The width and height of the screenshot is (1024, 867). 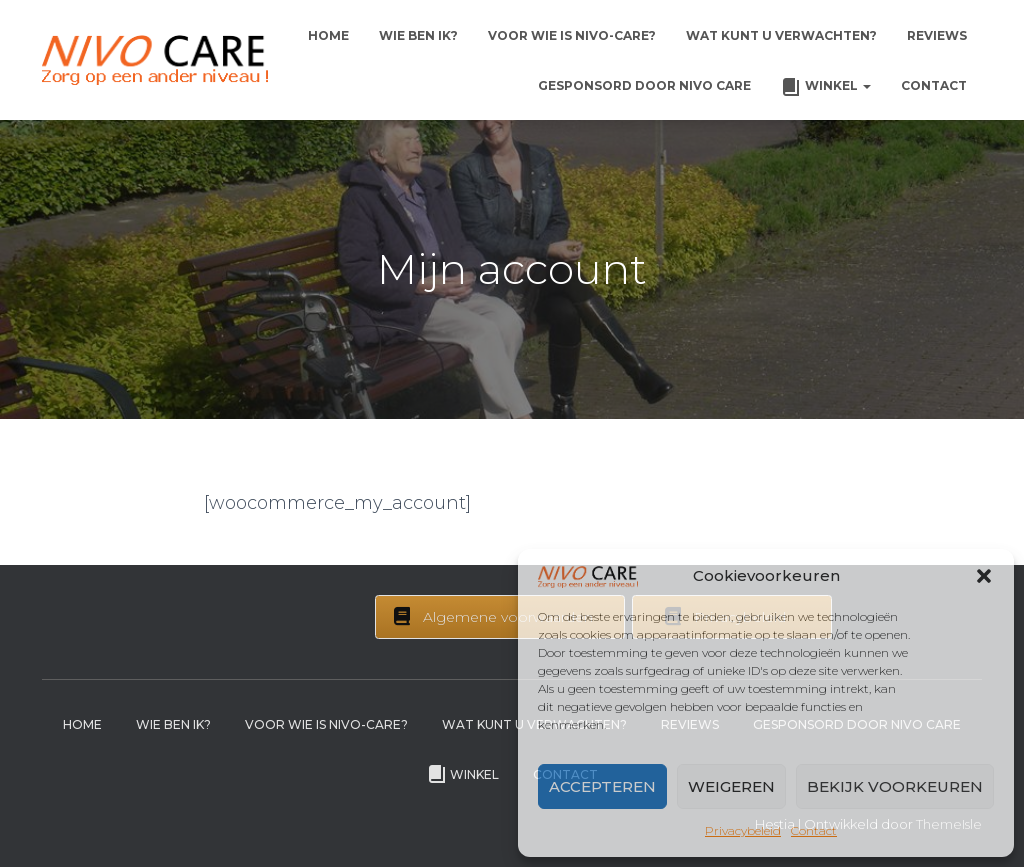 I want to click on Weigeren, so click(x=731, y=786).